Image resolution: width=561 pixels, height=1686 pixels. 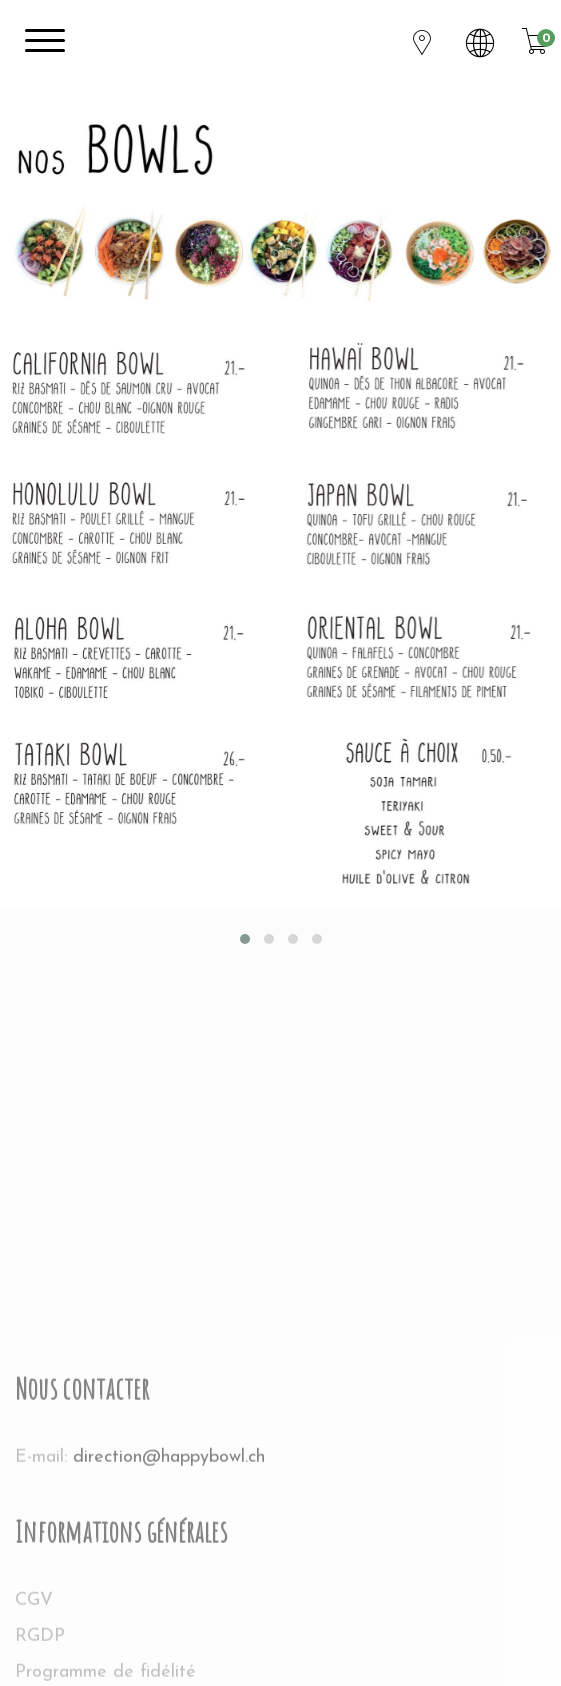 I want to click on [button], so click(x=245, y=939).